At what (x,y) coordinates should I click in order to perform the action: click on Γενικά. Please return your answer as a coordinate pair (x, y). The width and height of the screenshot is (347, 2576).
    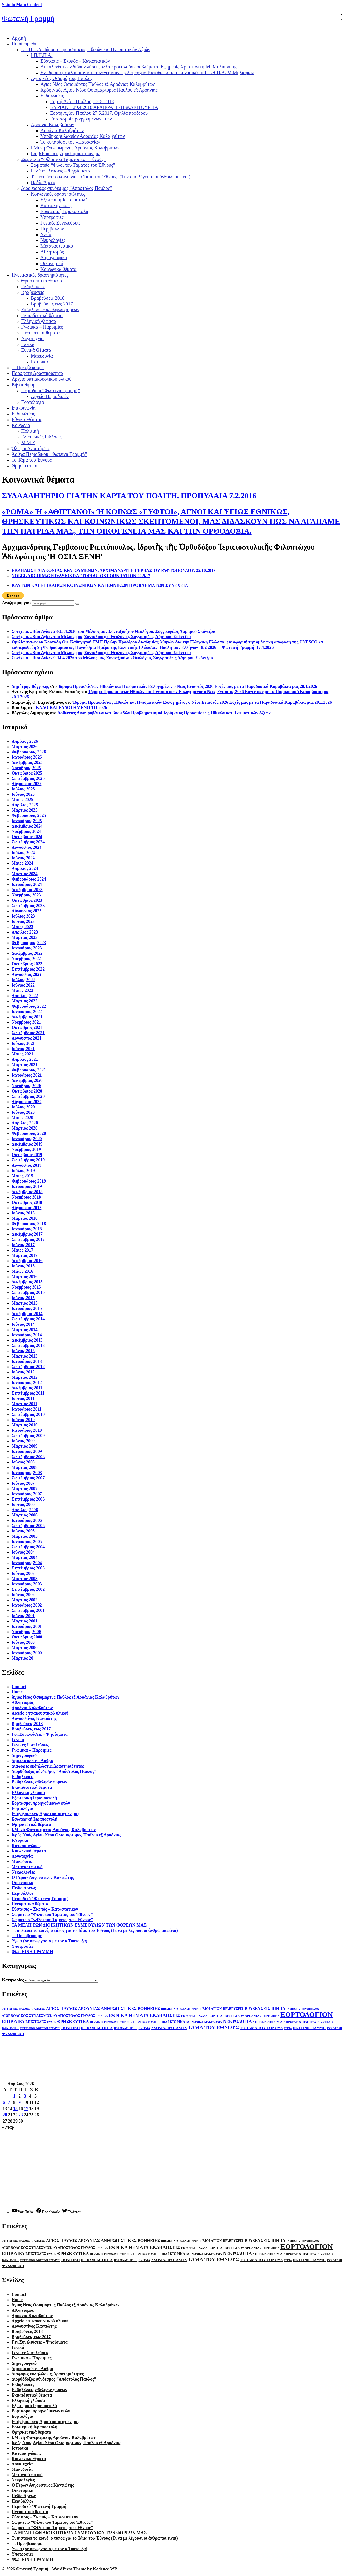
    Looking at the image, I should click on (18, 1739).